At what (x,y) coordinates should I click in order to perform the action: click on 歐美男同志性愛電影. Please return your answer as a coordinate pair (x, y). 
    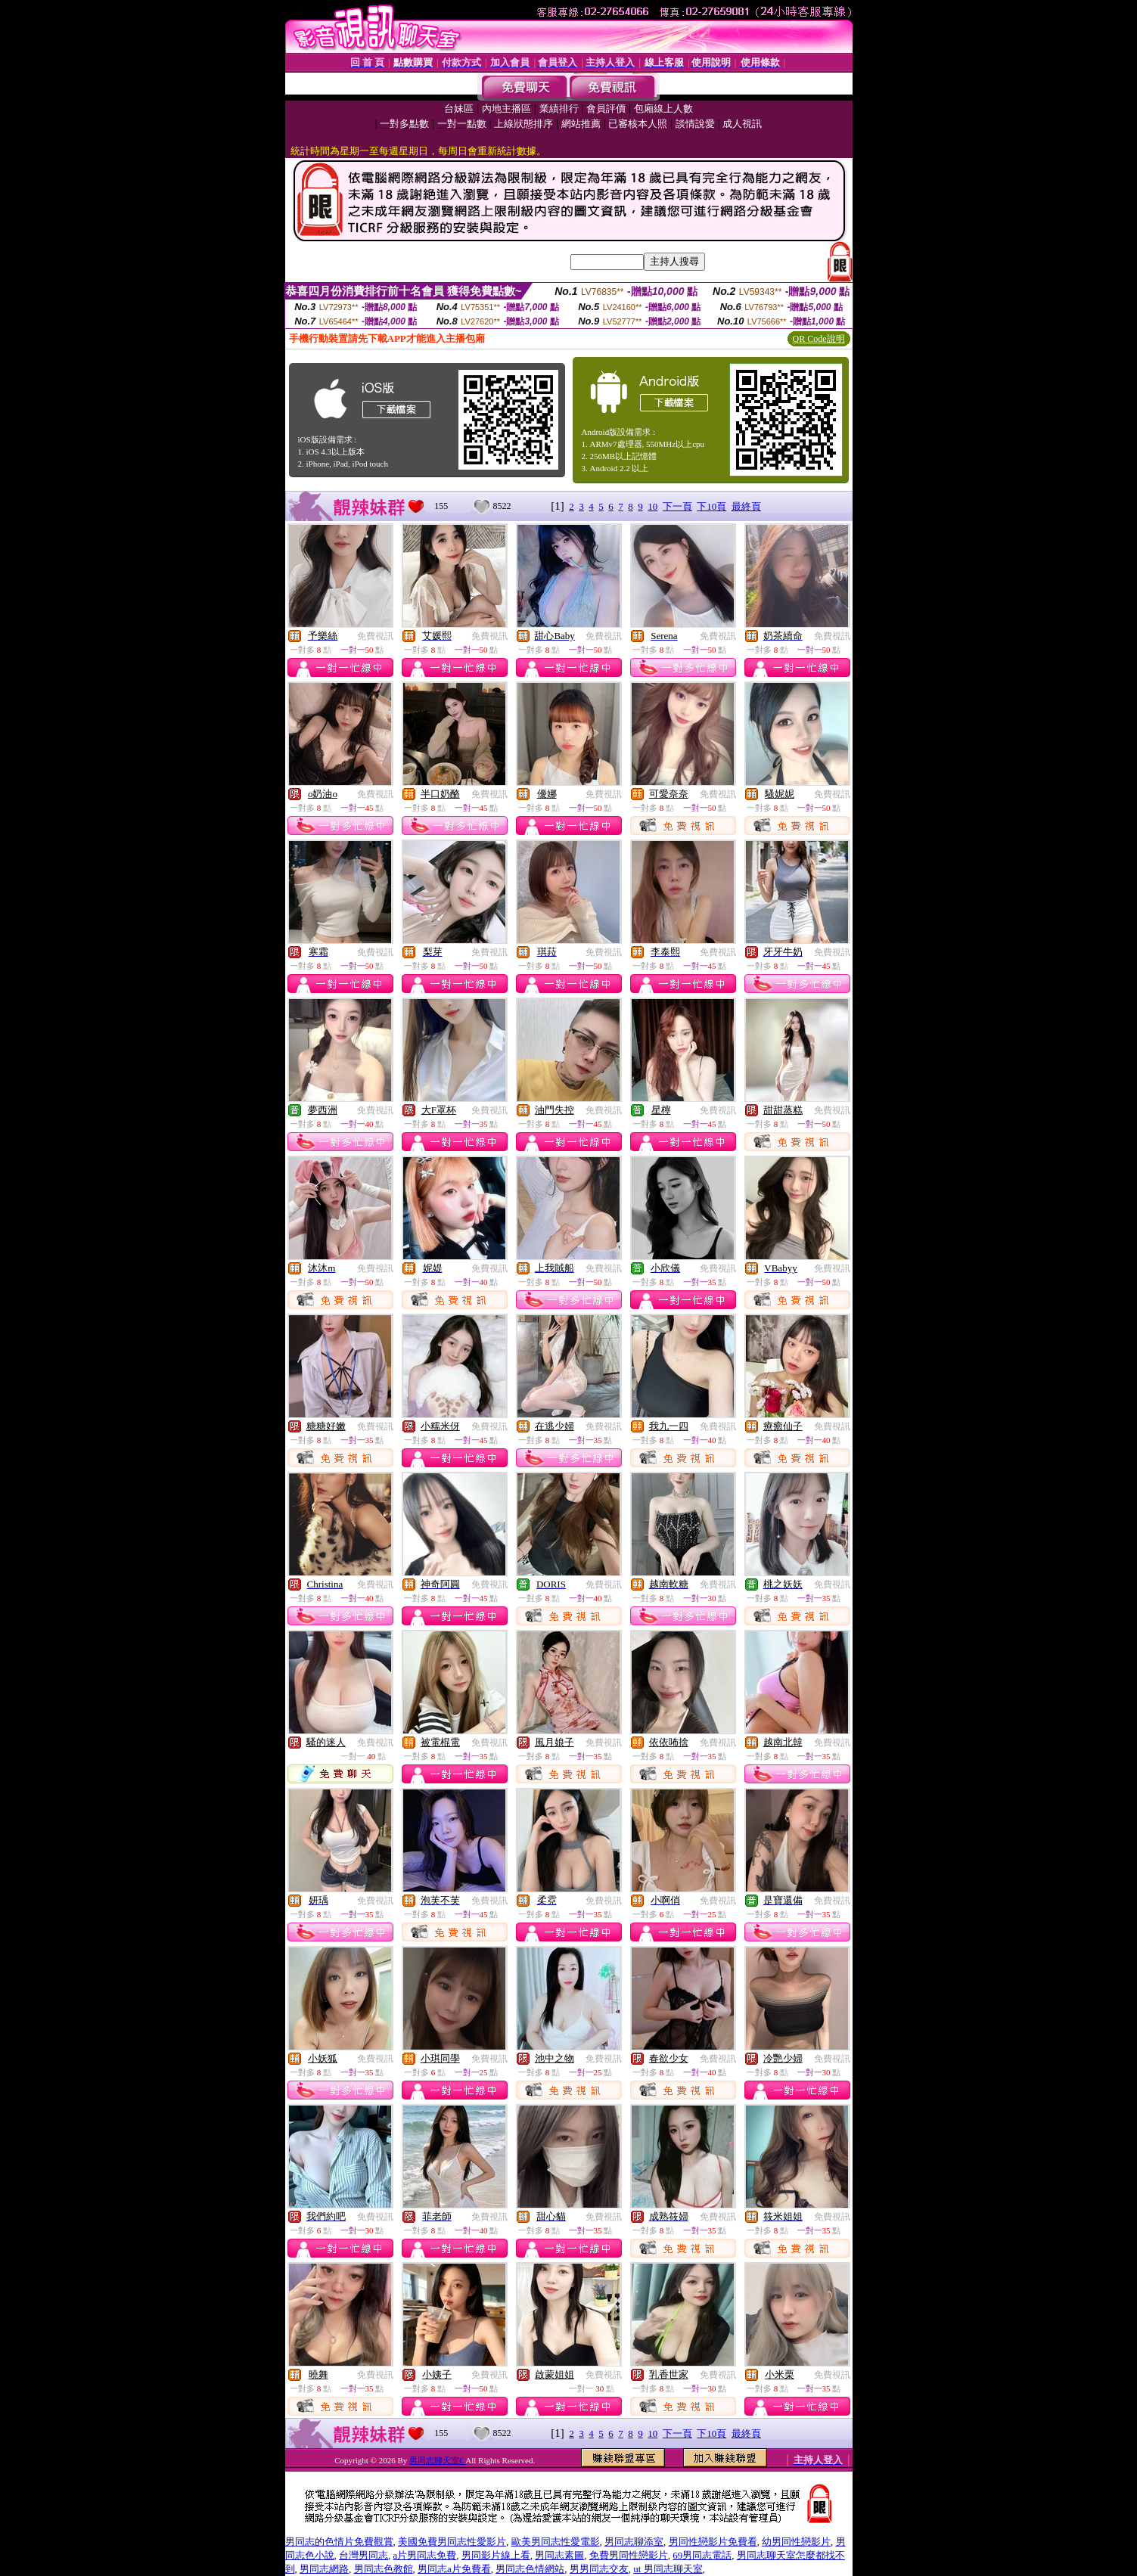
    Looking at the image, I should click on (555, 2541).